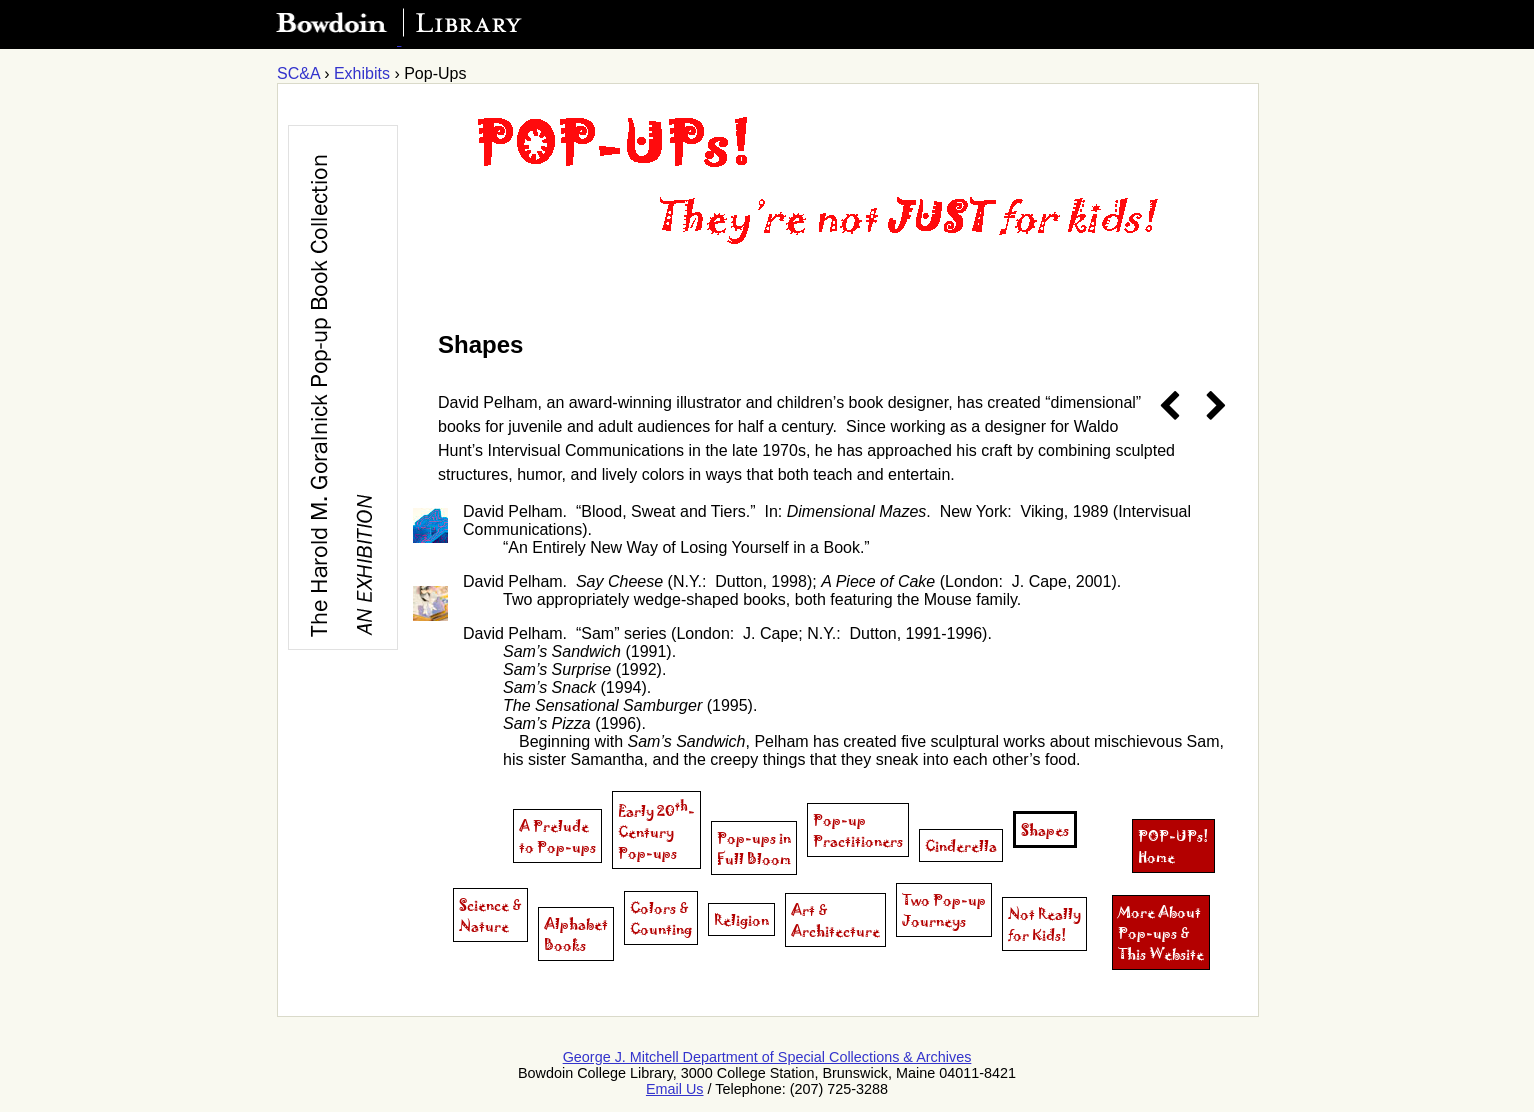 This screenshot has width=1534, height=1112. Describe the element at coordinates (1044, 924) in the screenshot. I see `Not Reallyfor Kids!` at that location.